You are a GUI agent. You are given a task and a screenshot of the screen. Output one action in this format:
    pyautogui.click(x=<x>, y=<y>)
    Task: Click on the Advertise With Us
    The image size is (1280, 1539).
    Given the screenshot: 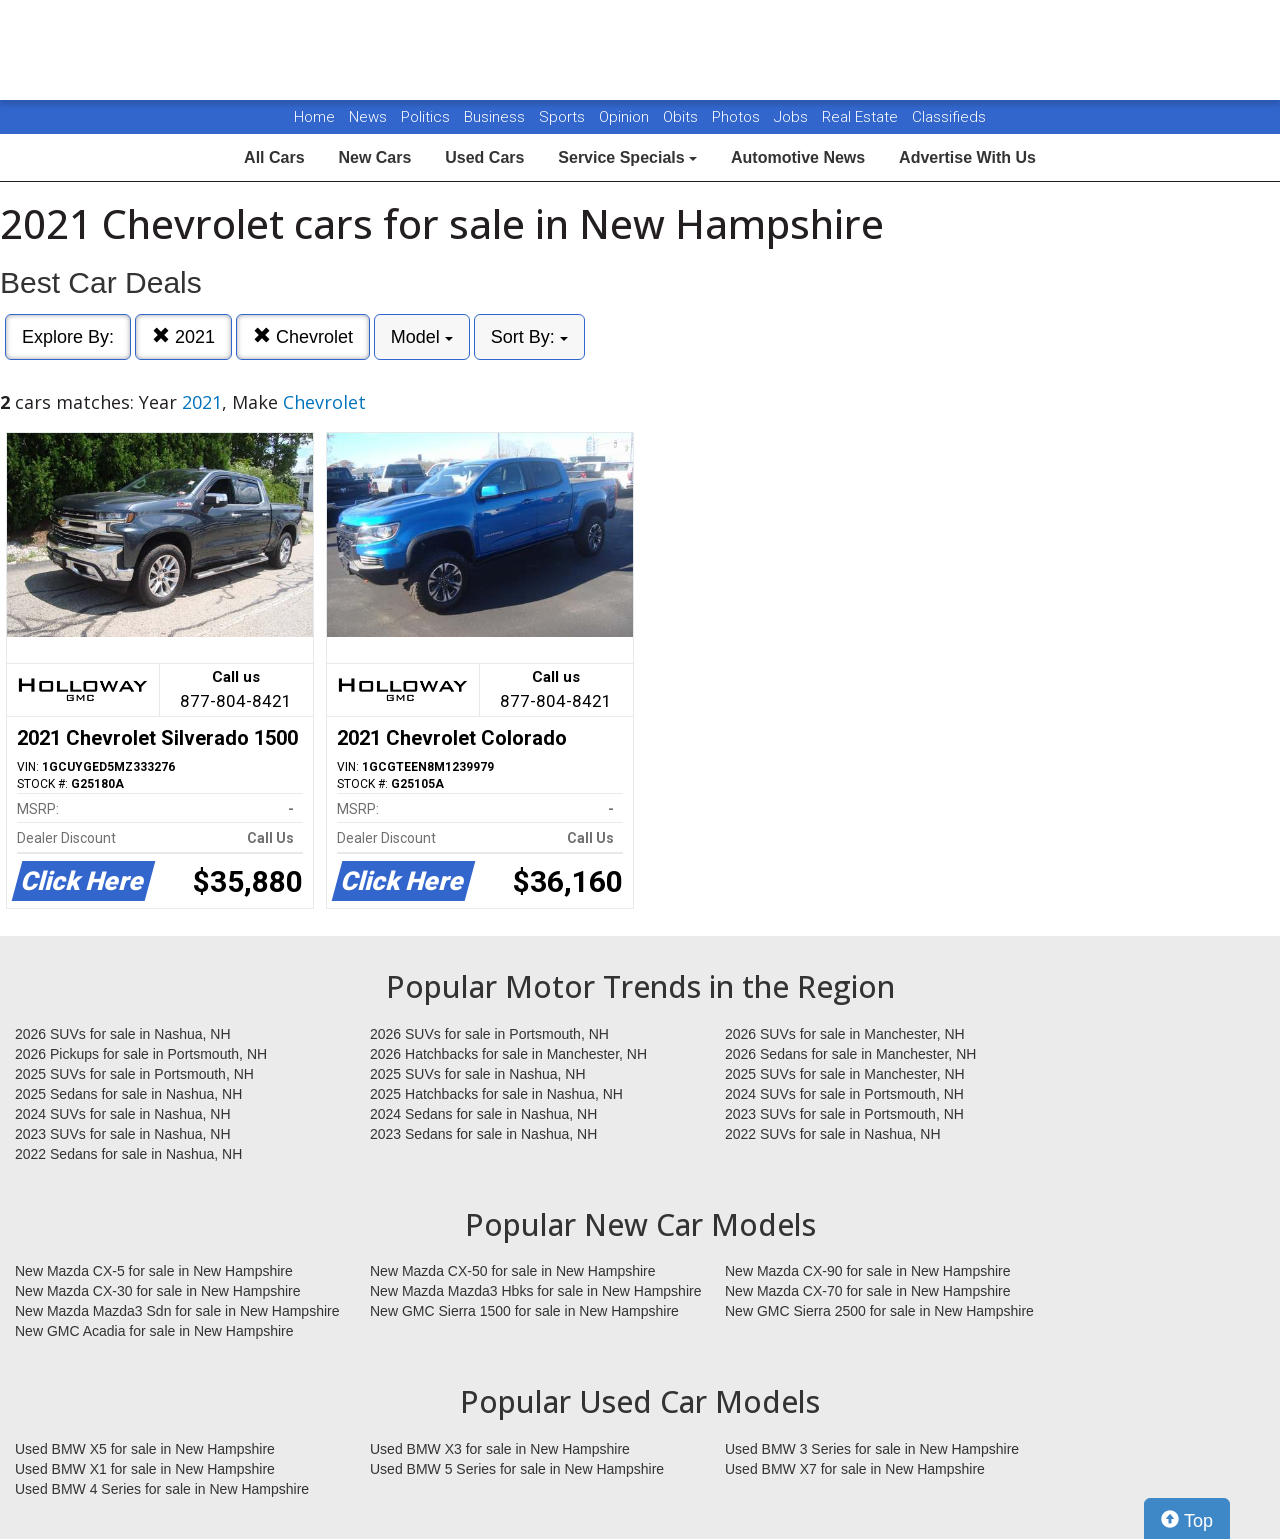 What is the action you would take?
    pyautogui.click(x=967, y=157)
    